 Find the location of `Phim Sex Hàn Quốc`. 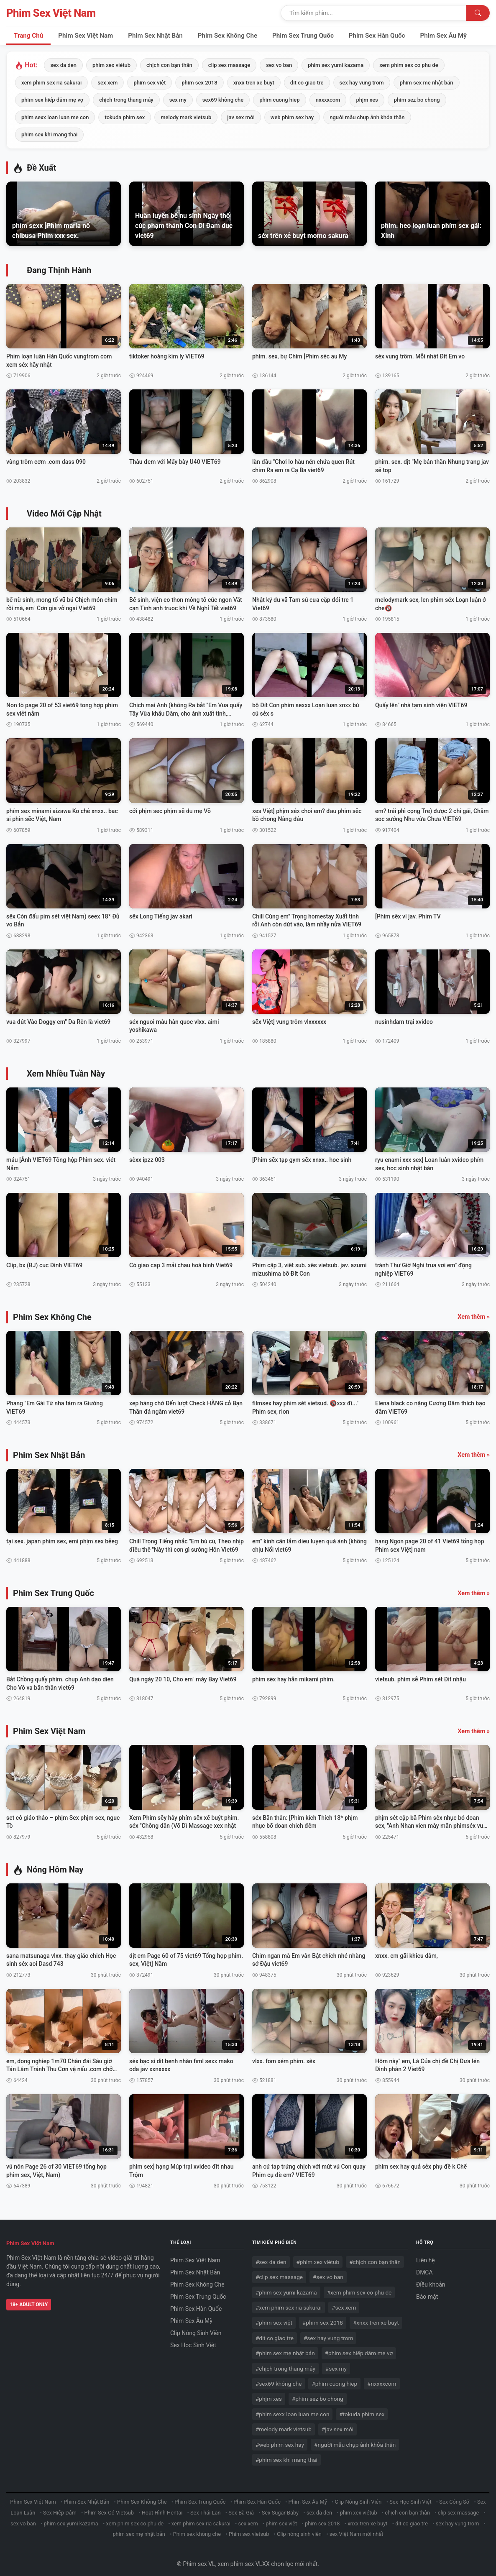

Phim Sex Hàn Quốc is located at coordinates (377, 35).